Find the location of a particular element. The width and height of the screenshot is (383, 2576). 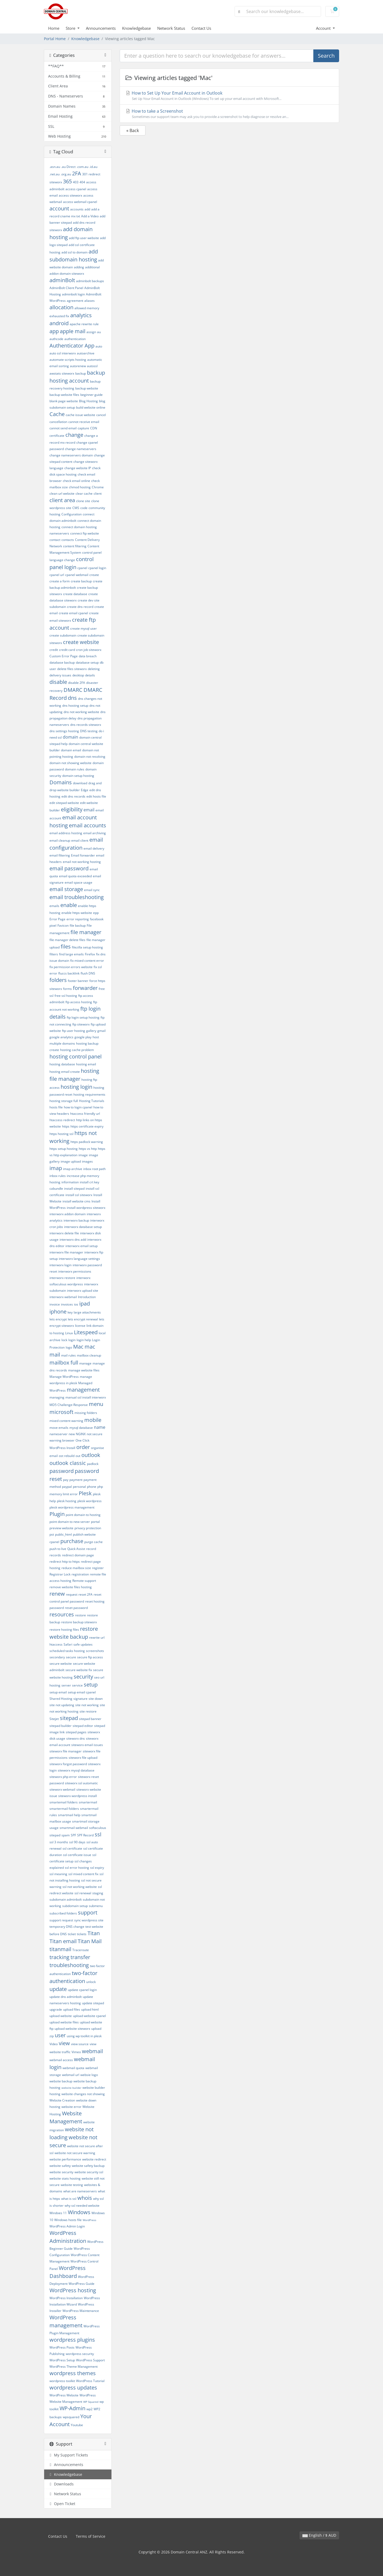

secure website fix is located at coordinates (78, 1670).